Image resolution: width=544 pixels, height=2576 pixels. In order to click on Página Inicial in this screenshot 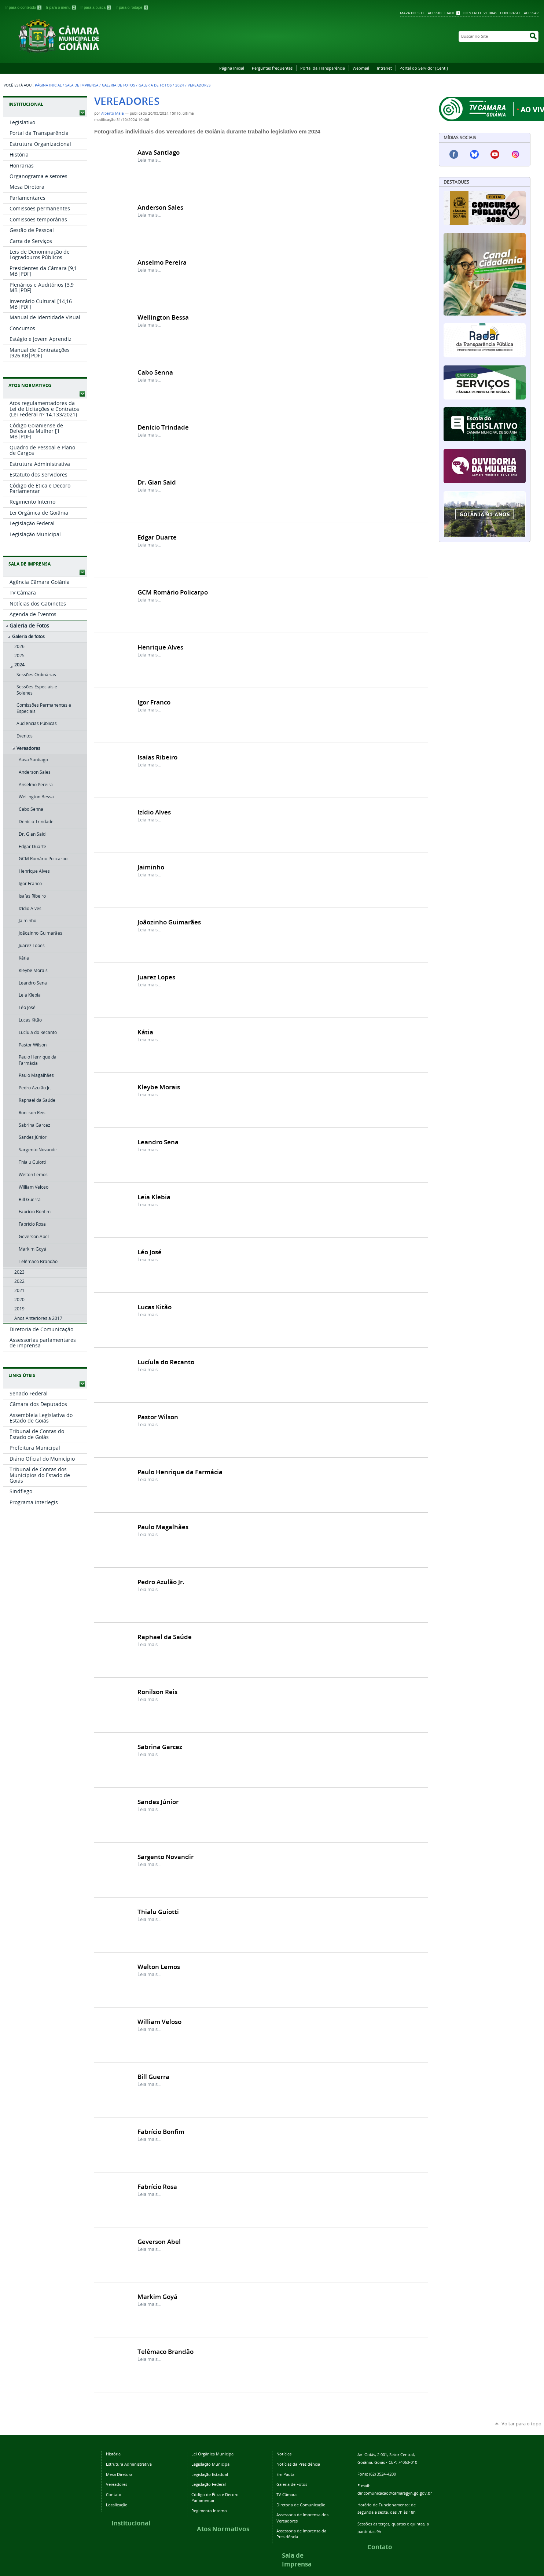, I will do `click(231, 68)`.